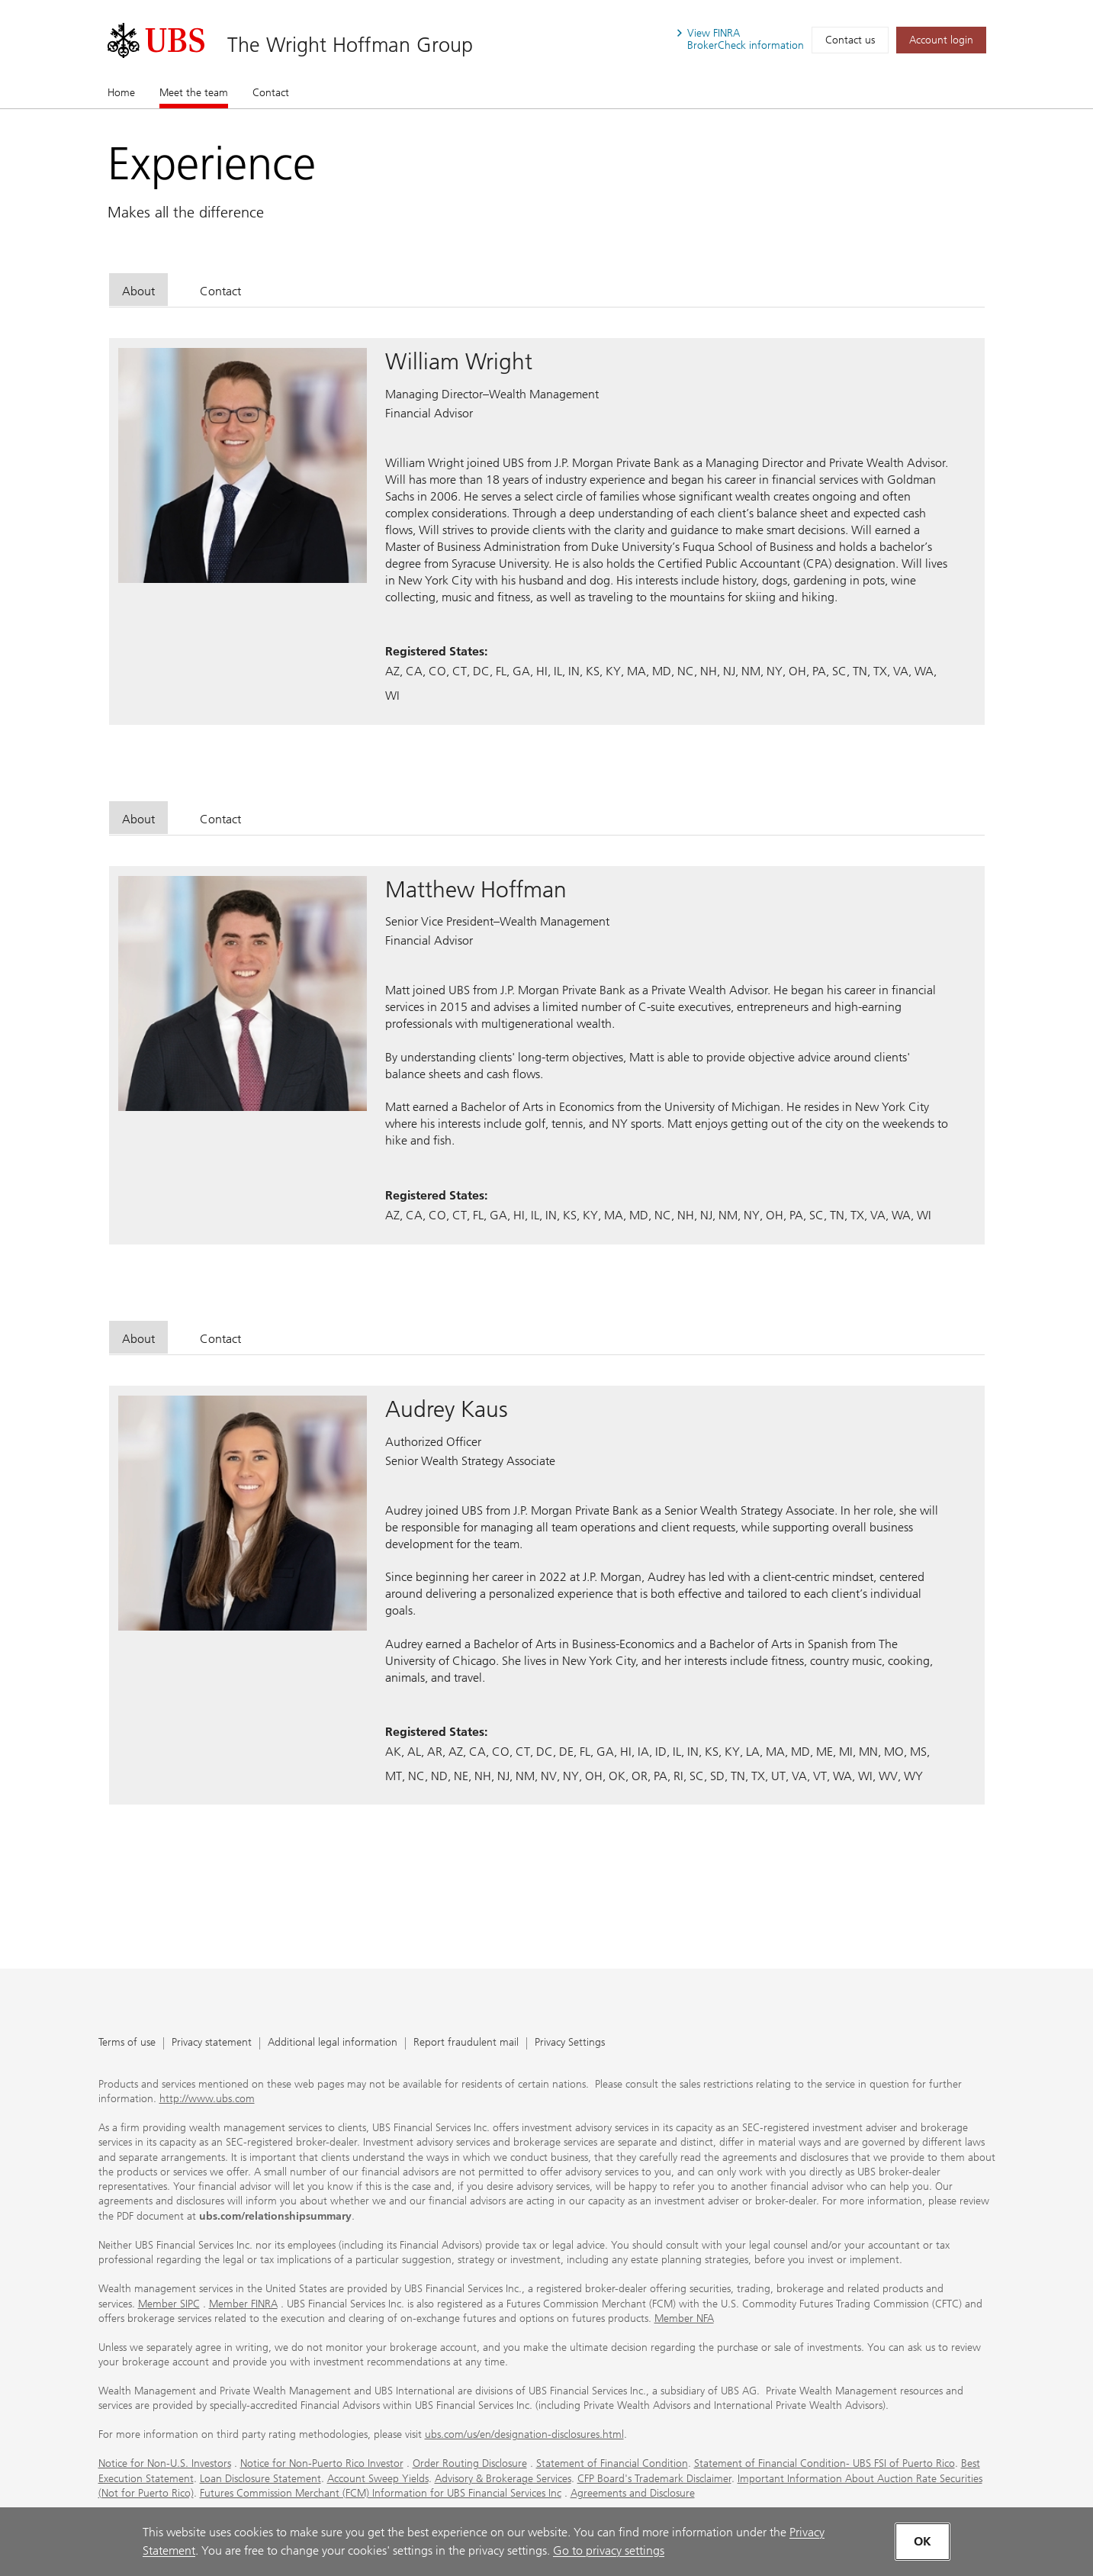 This screenshot has width=1093, height=2576. Describe the element at coordinates (608, 2550) in the screenshot. I see `Go to privacy settings` at that location.